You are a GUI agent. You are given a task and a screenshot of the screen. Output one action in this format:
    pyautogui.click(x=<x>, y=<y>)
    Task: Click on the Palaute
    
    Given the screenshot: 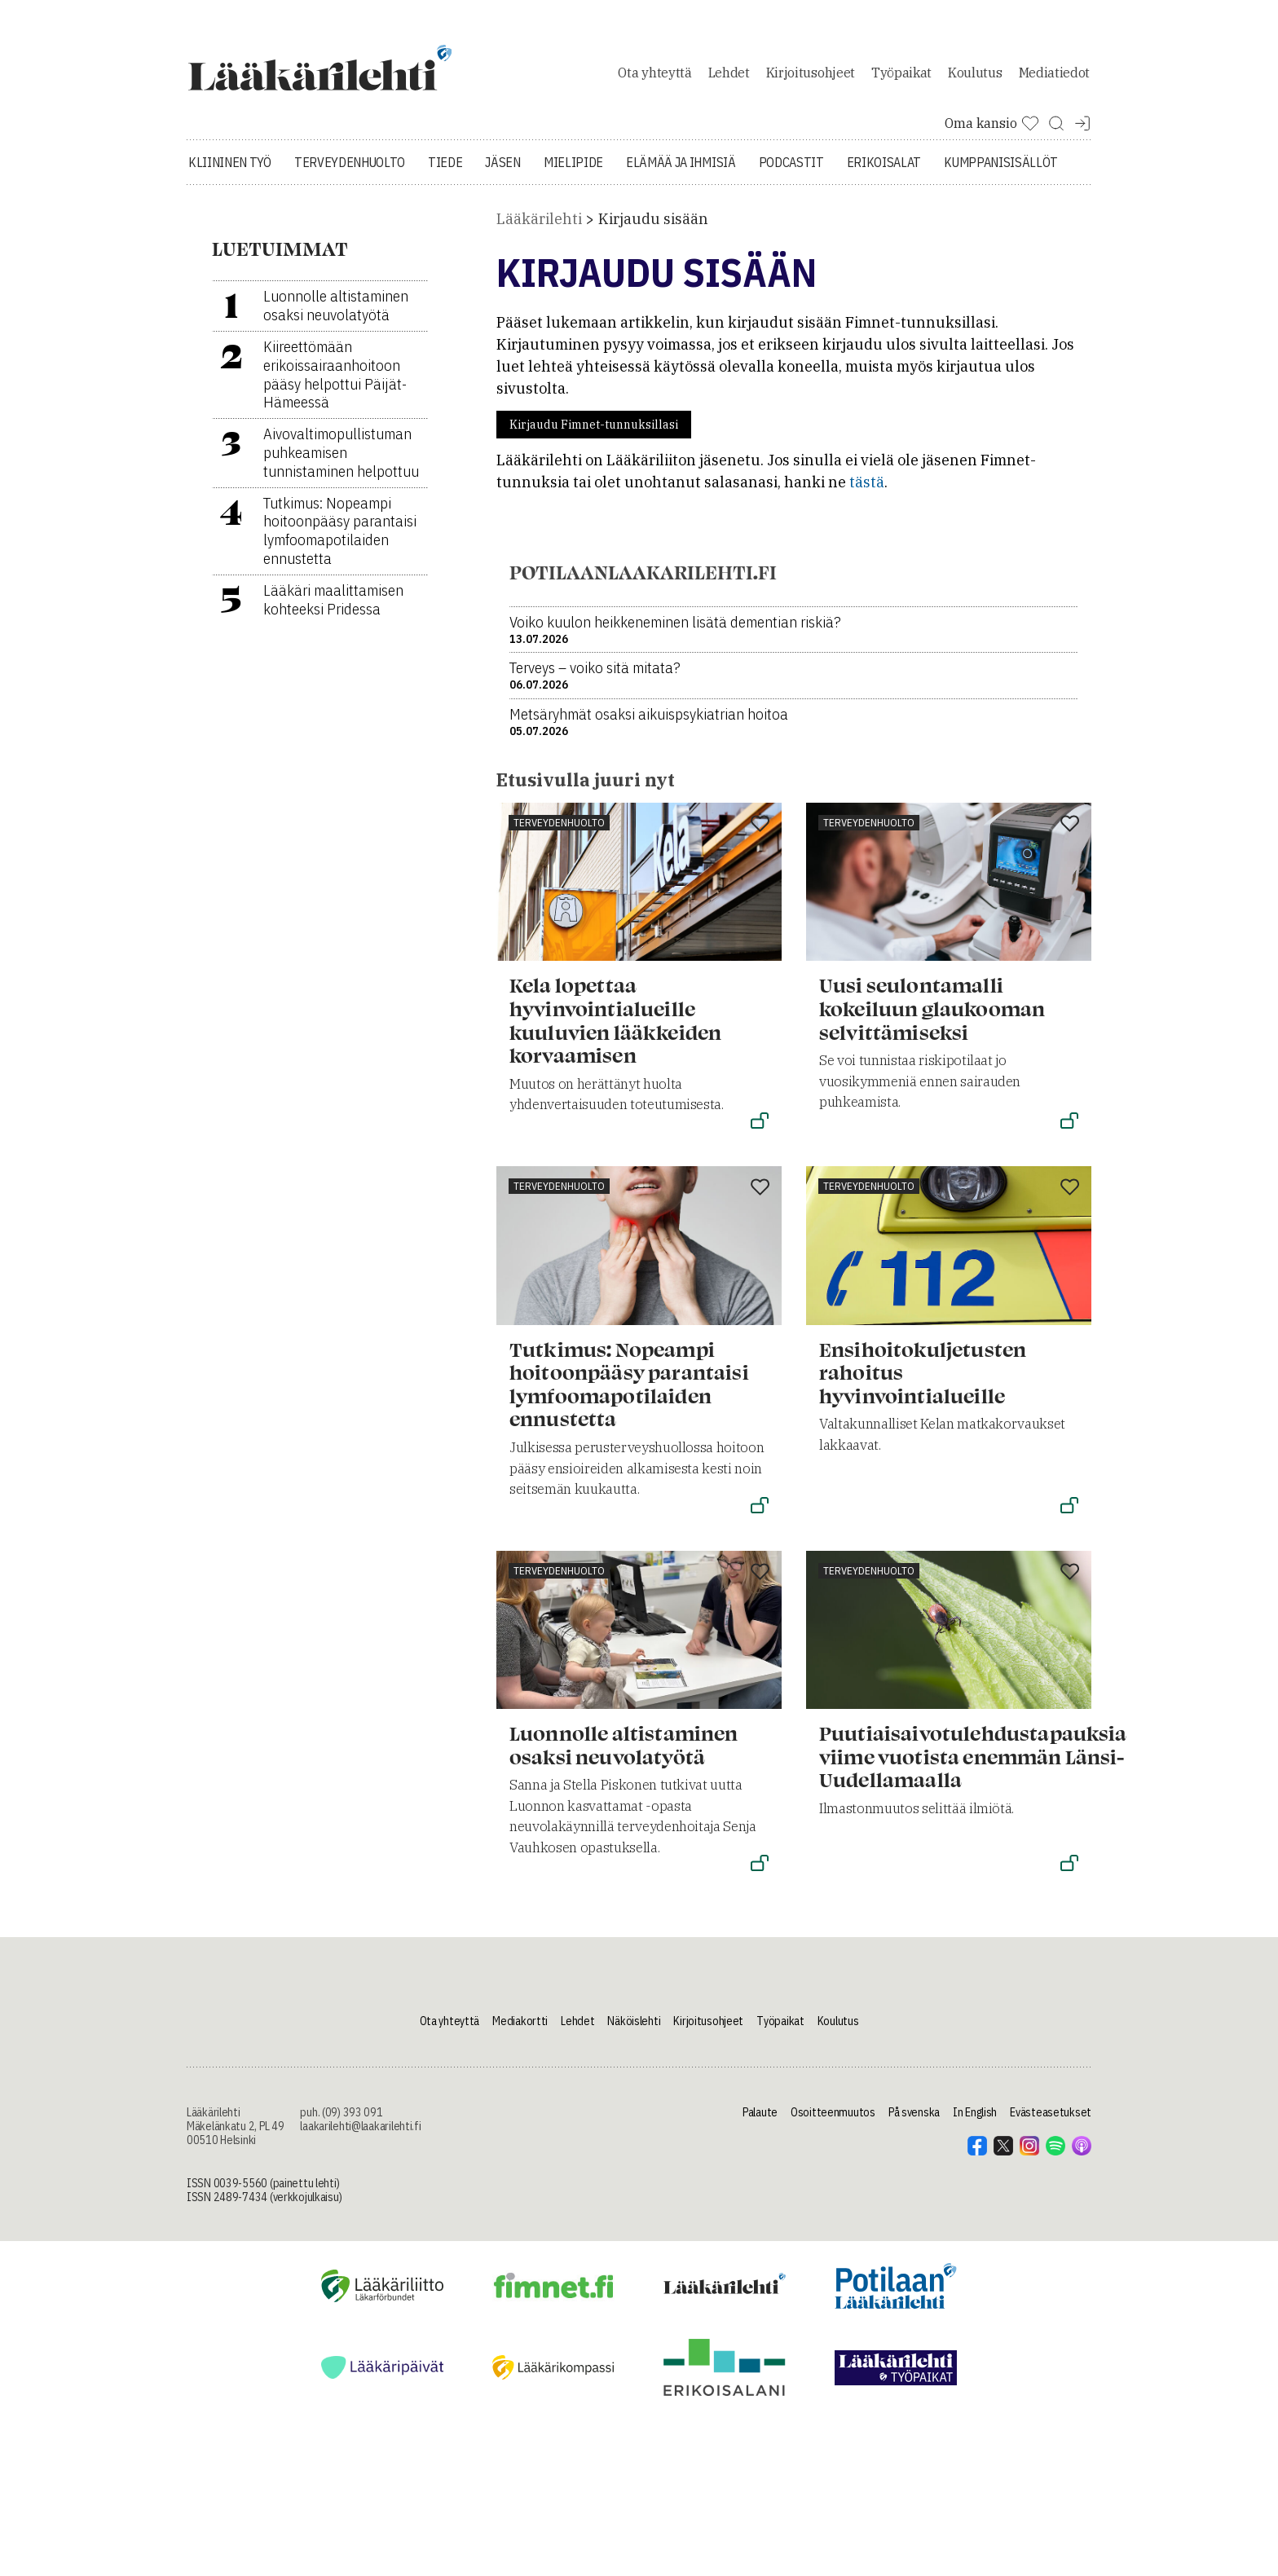 What is the action you would take?
    pyautogui.click(x=760, y=2121)
    